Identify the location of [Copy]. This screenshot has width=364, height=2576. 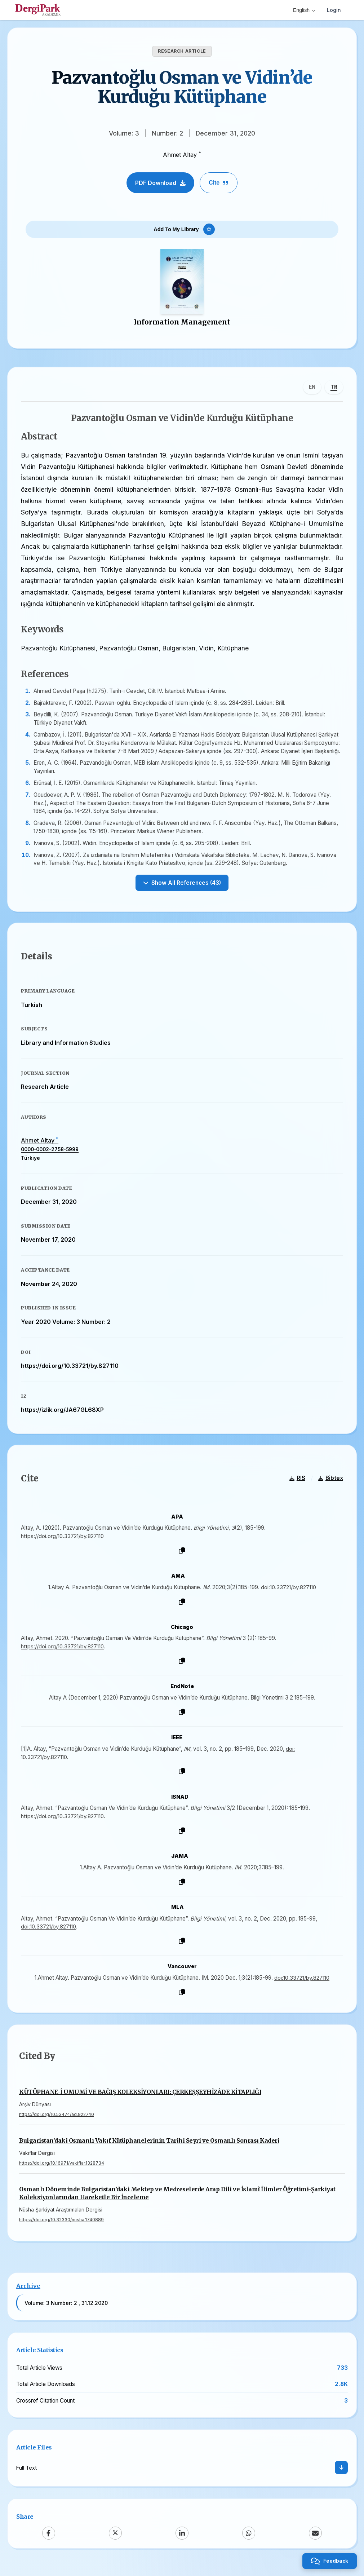
(182, 1558).